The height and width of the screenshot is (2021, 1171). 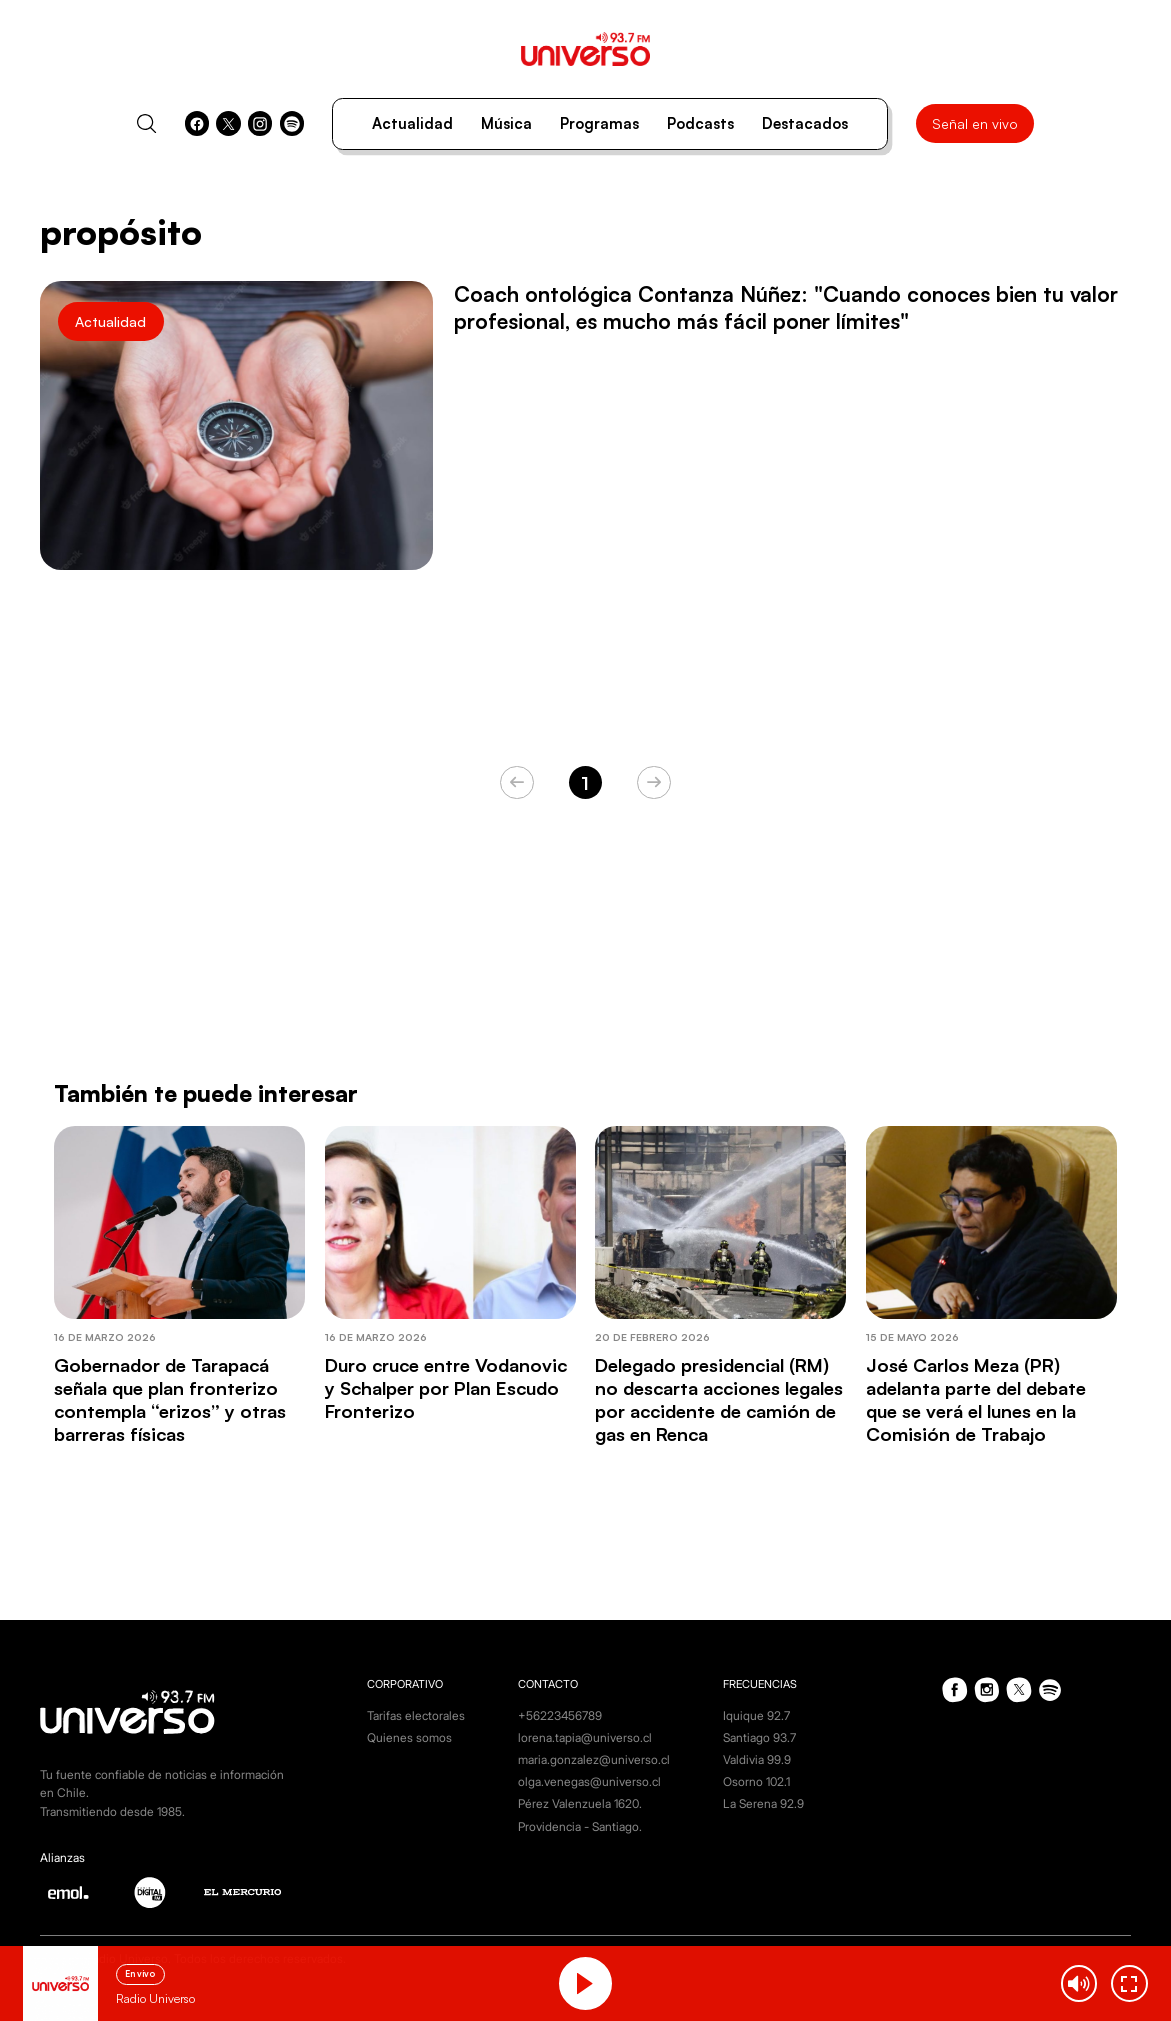 What do you see at coordinates (560, 1715) in the screenshot?
I see `+56223456789` at bounding box center [560, 1715].